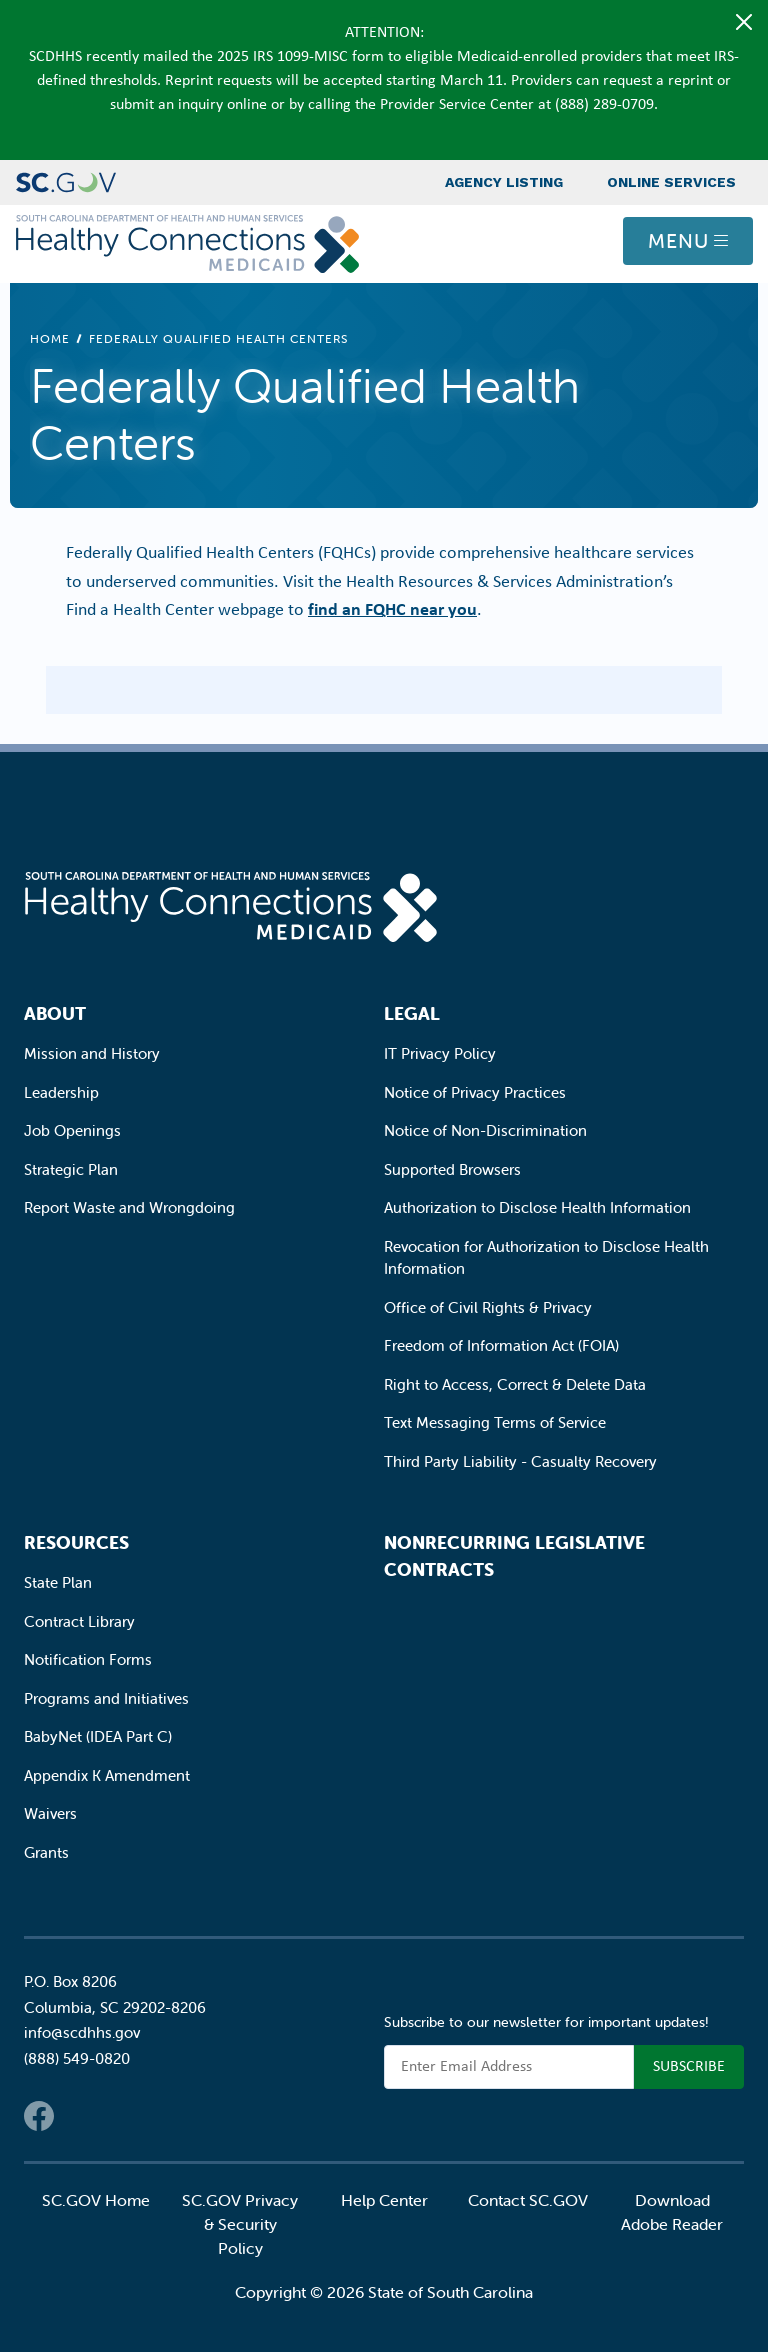  What do you see at coordinates (504, 182) in the screenshot?
I see `Agency Listing` at bounding box center [504, 182].